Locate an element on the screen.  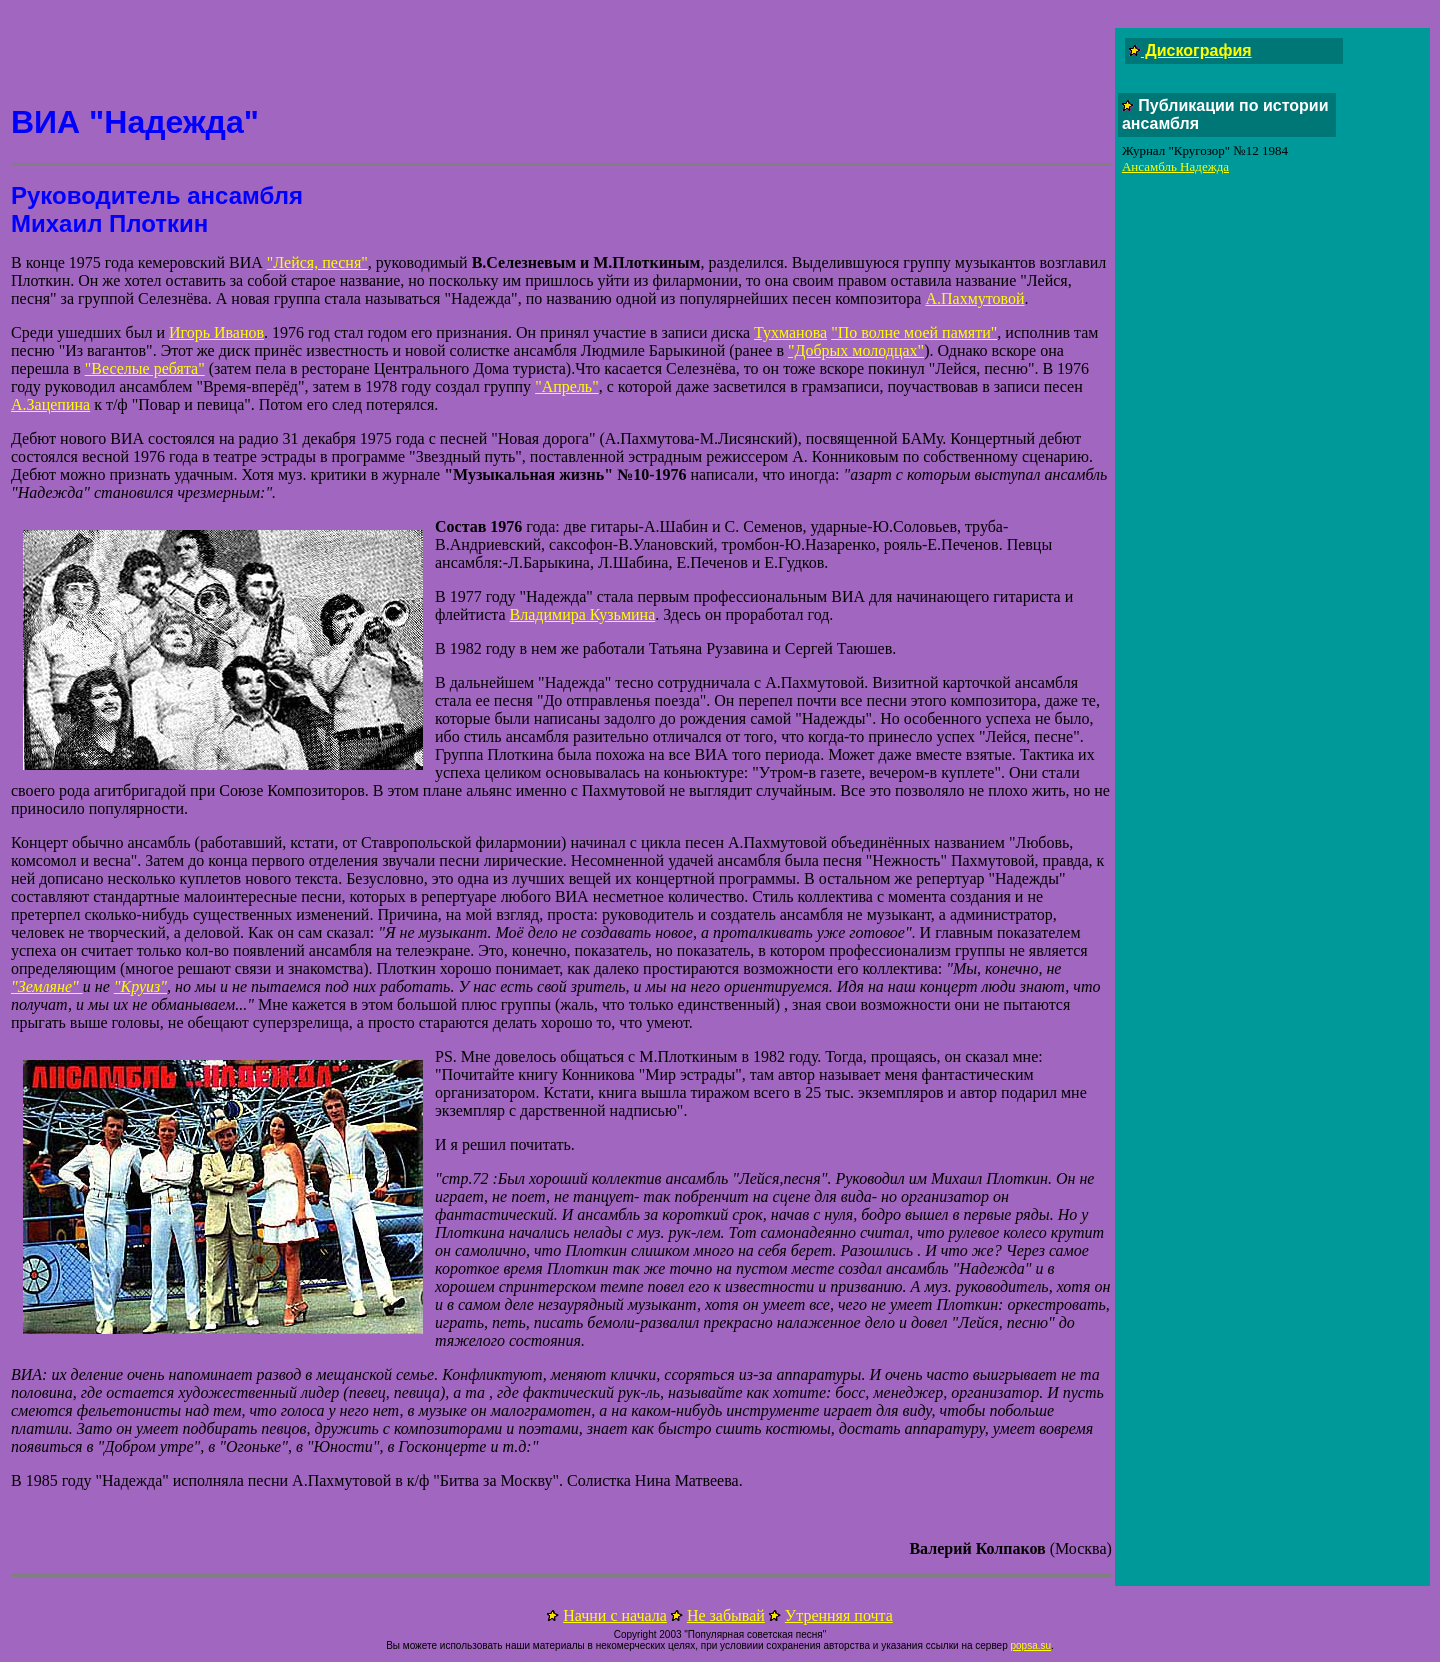
Игорь Иванов is located at coordinates (216, 332).